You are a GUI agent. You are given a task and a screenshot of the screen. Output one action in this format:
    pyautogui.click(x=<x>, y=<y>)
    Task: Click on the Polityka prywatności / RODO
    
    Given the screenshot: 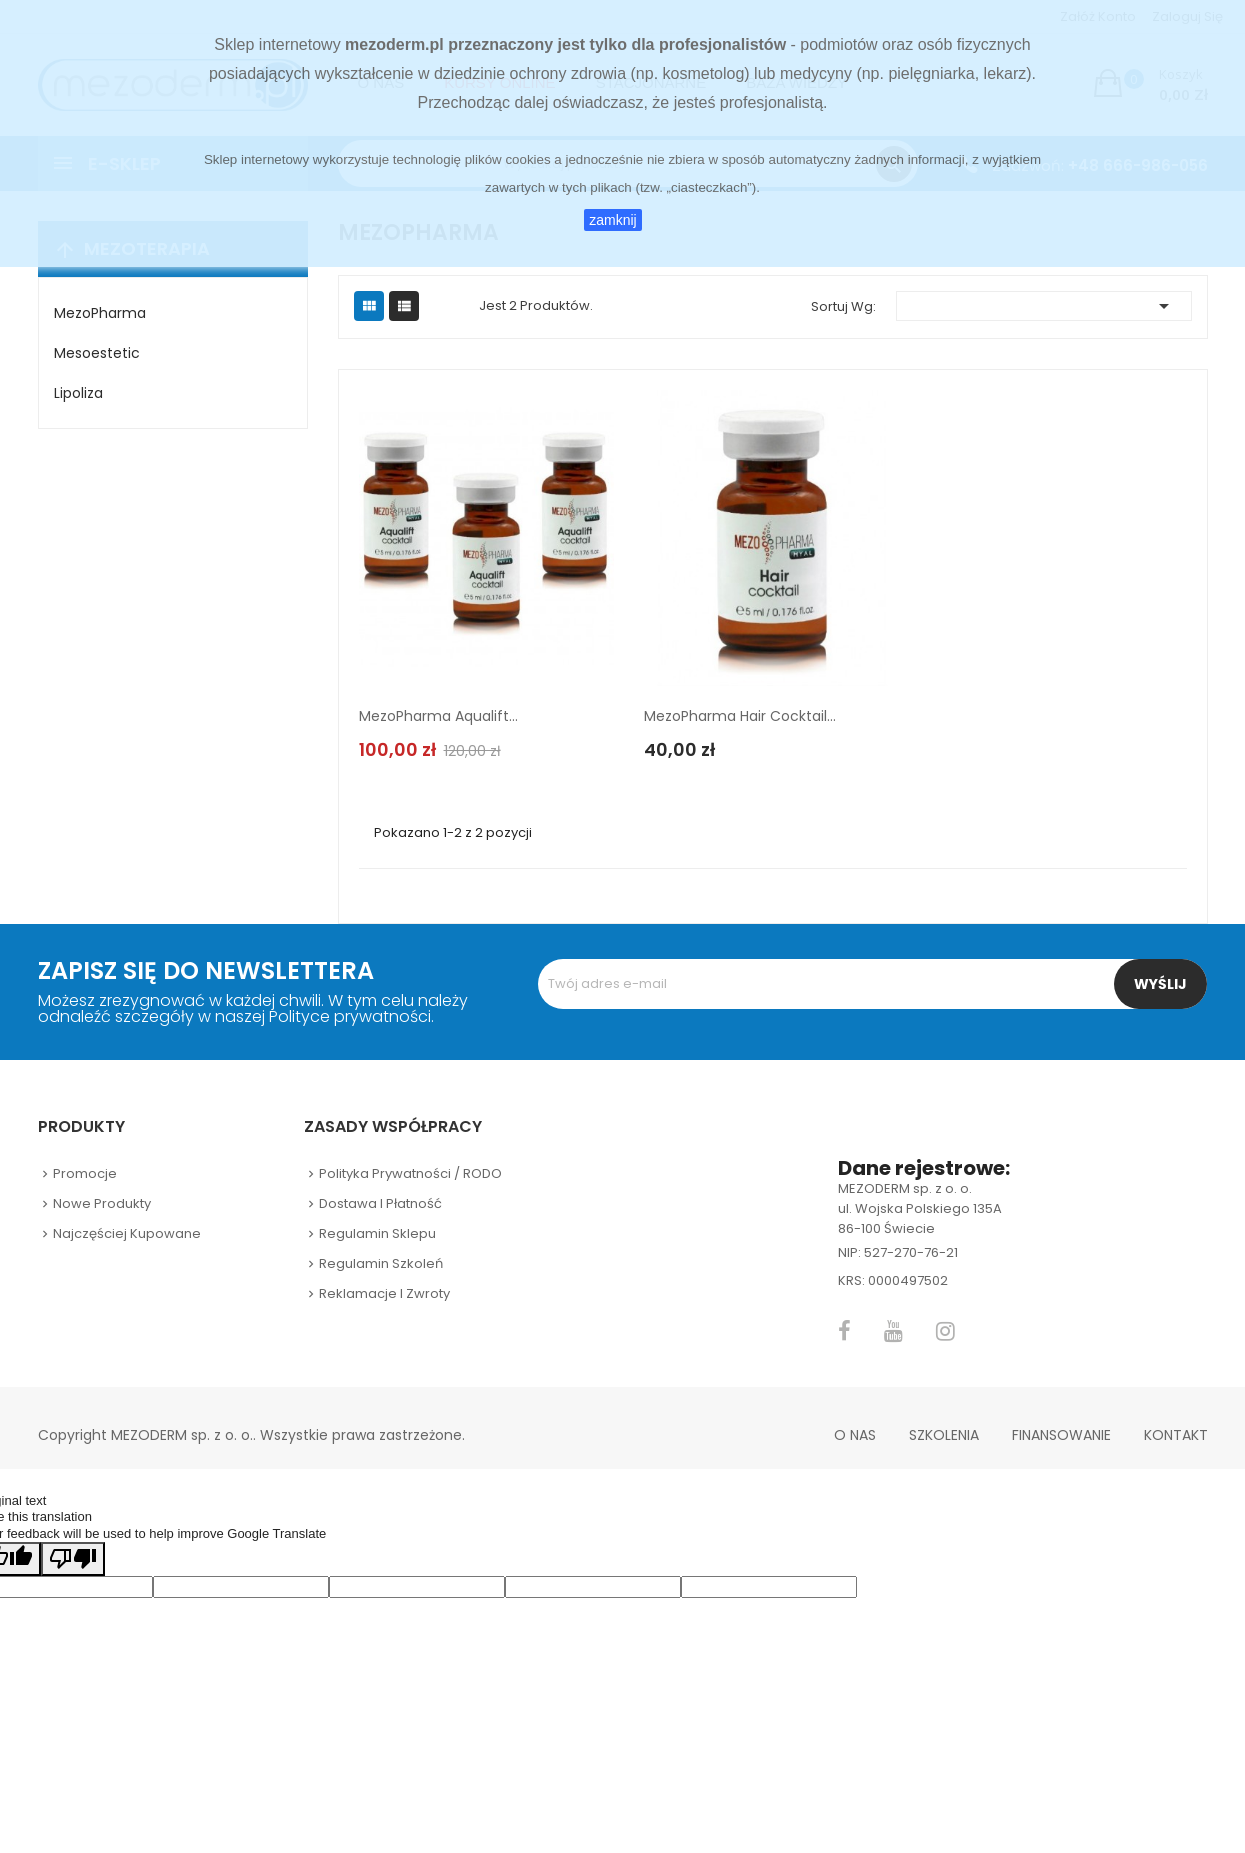 What is the action you would take?
    pyautogui.click(x=410, y=1173)
    